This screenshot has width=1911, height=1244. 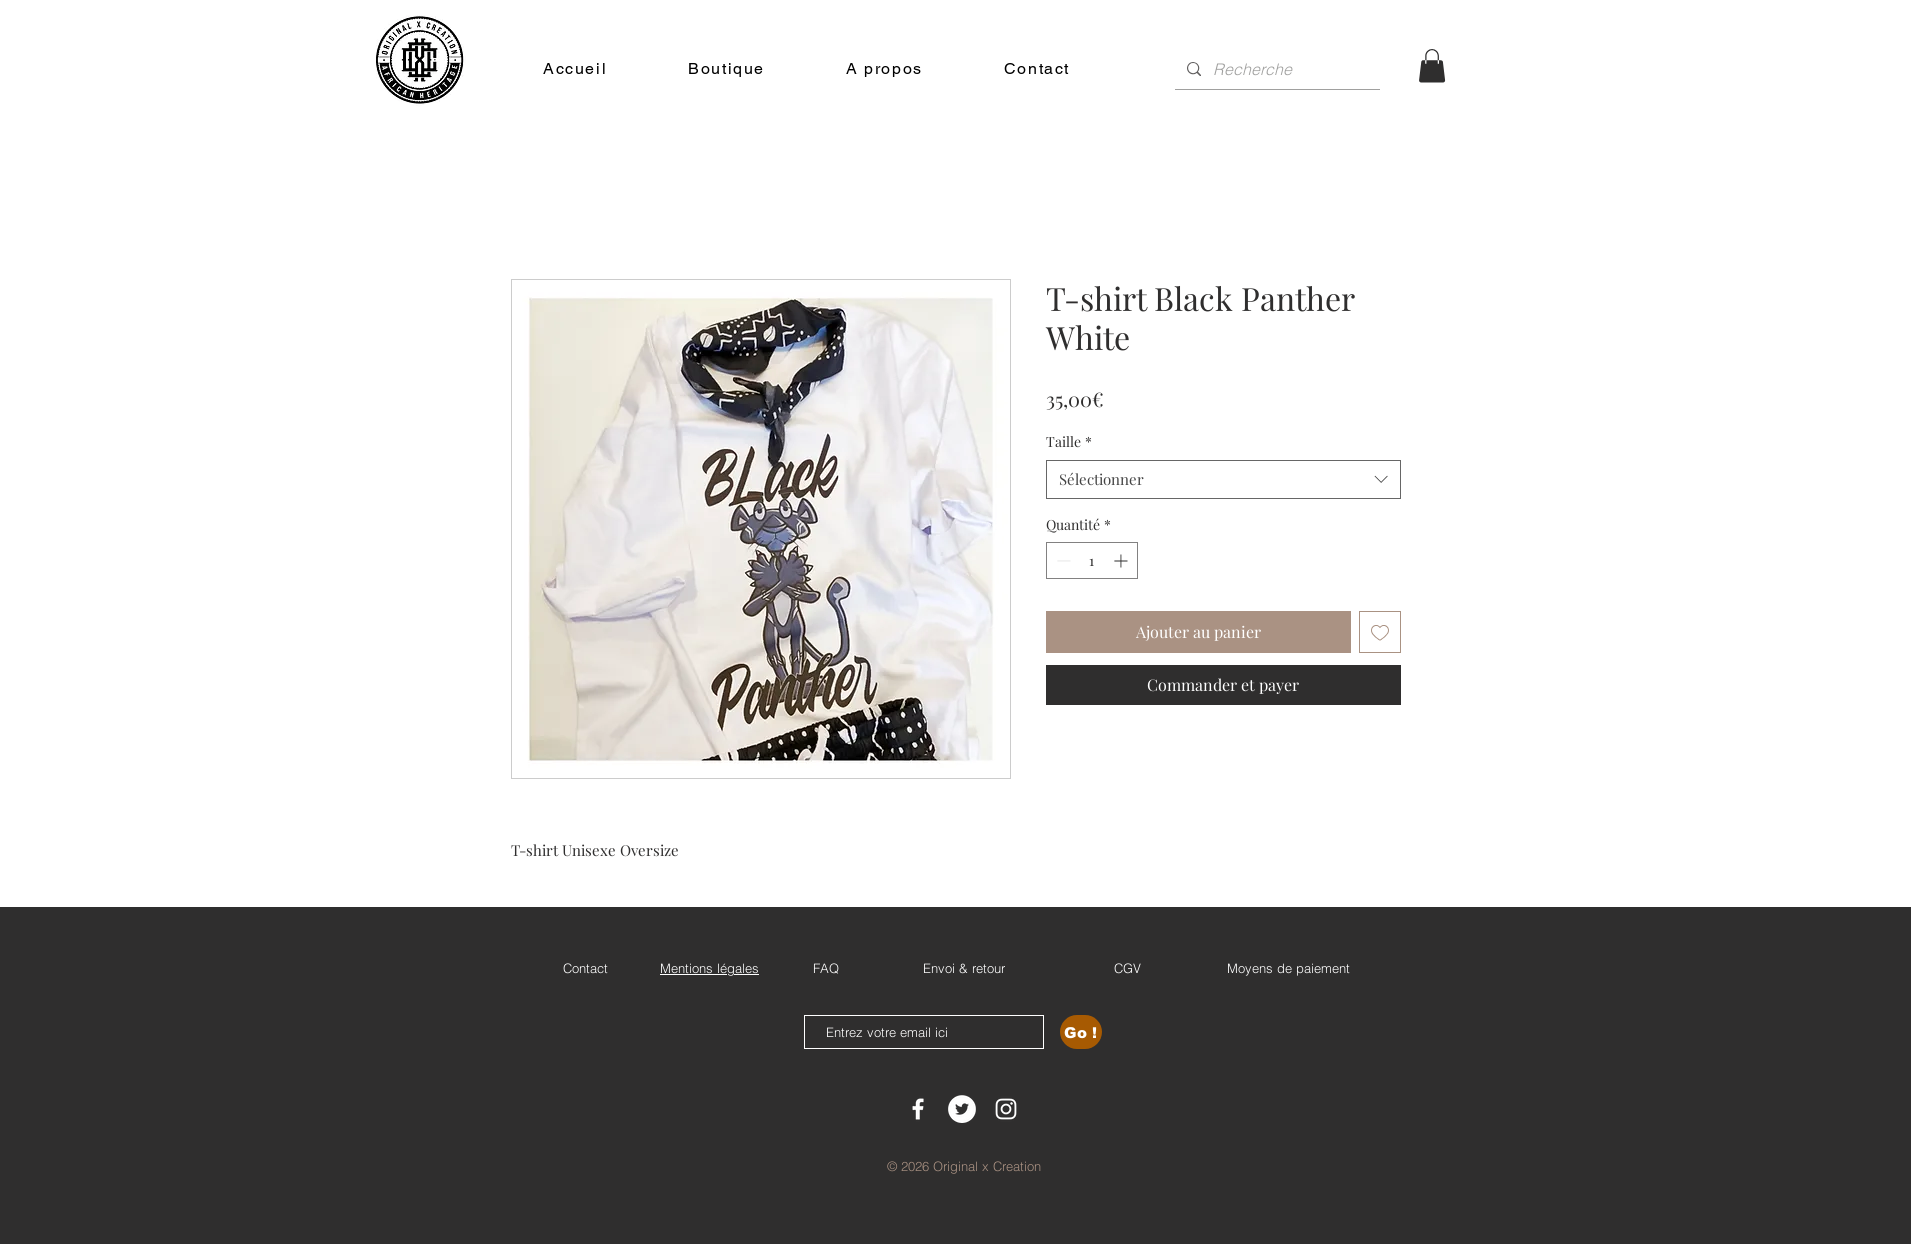 I want to click on [Twitter - Cercle blanc], so click(x=962, y=1109).